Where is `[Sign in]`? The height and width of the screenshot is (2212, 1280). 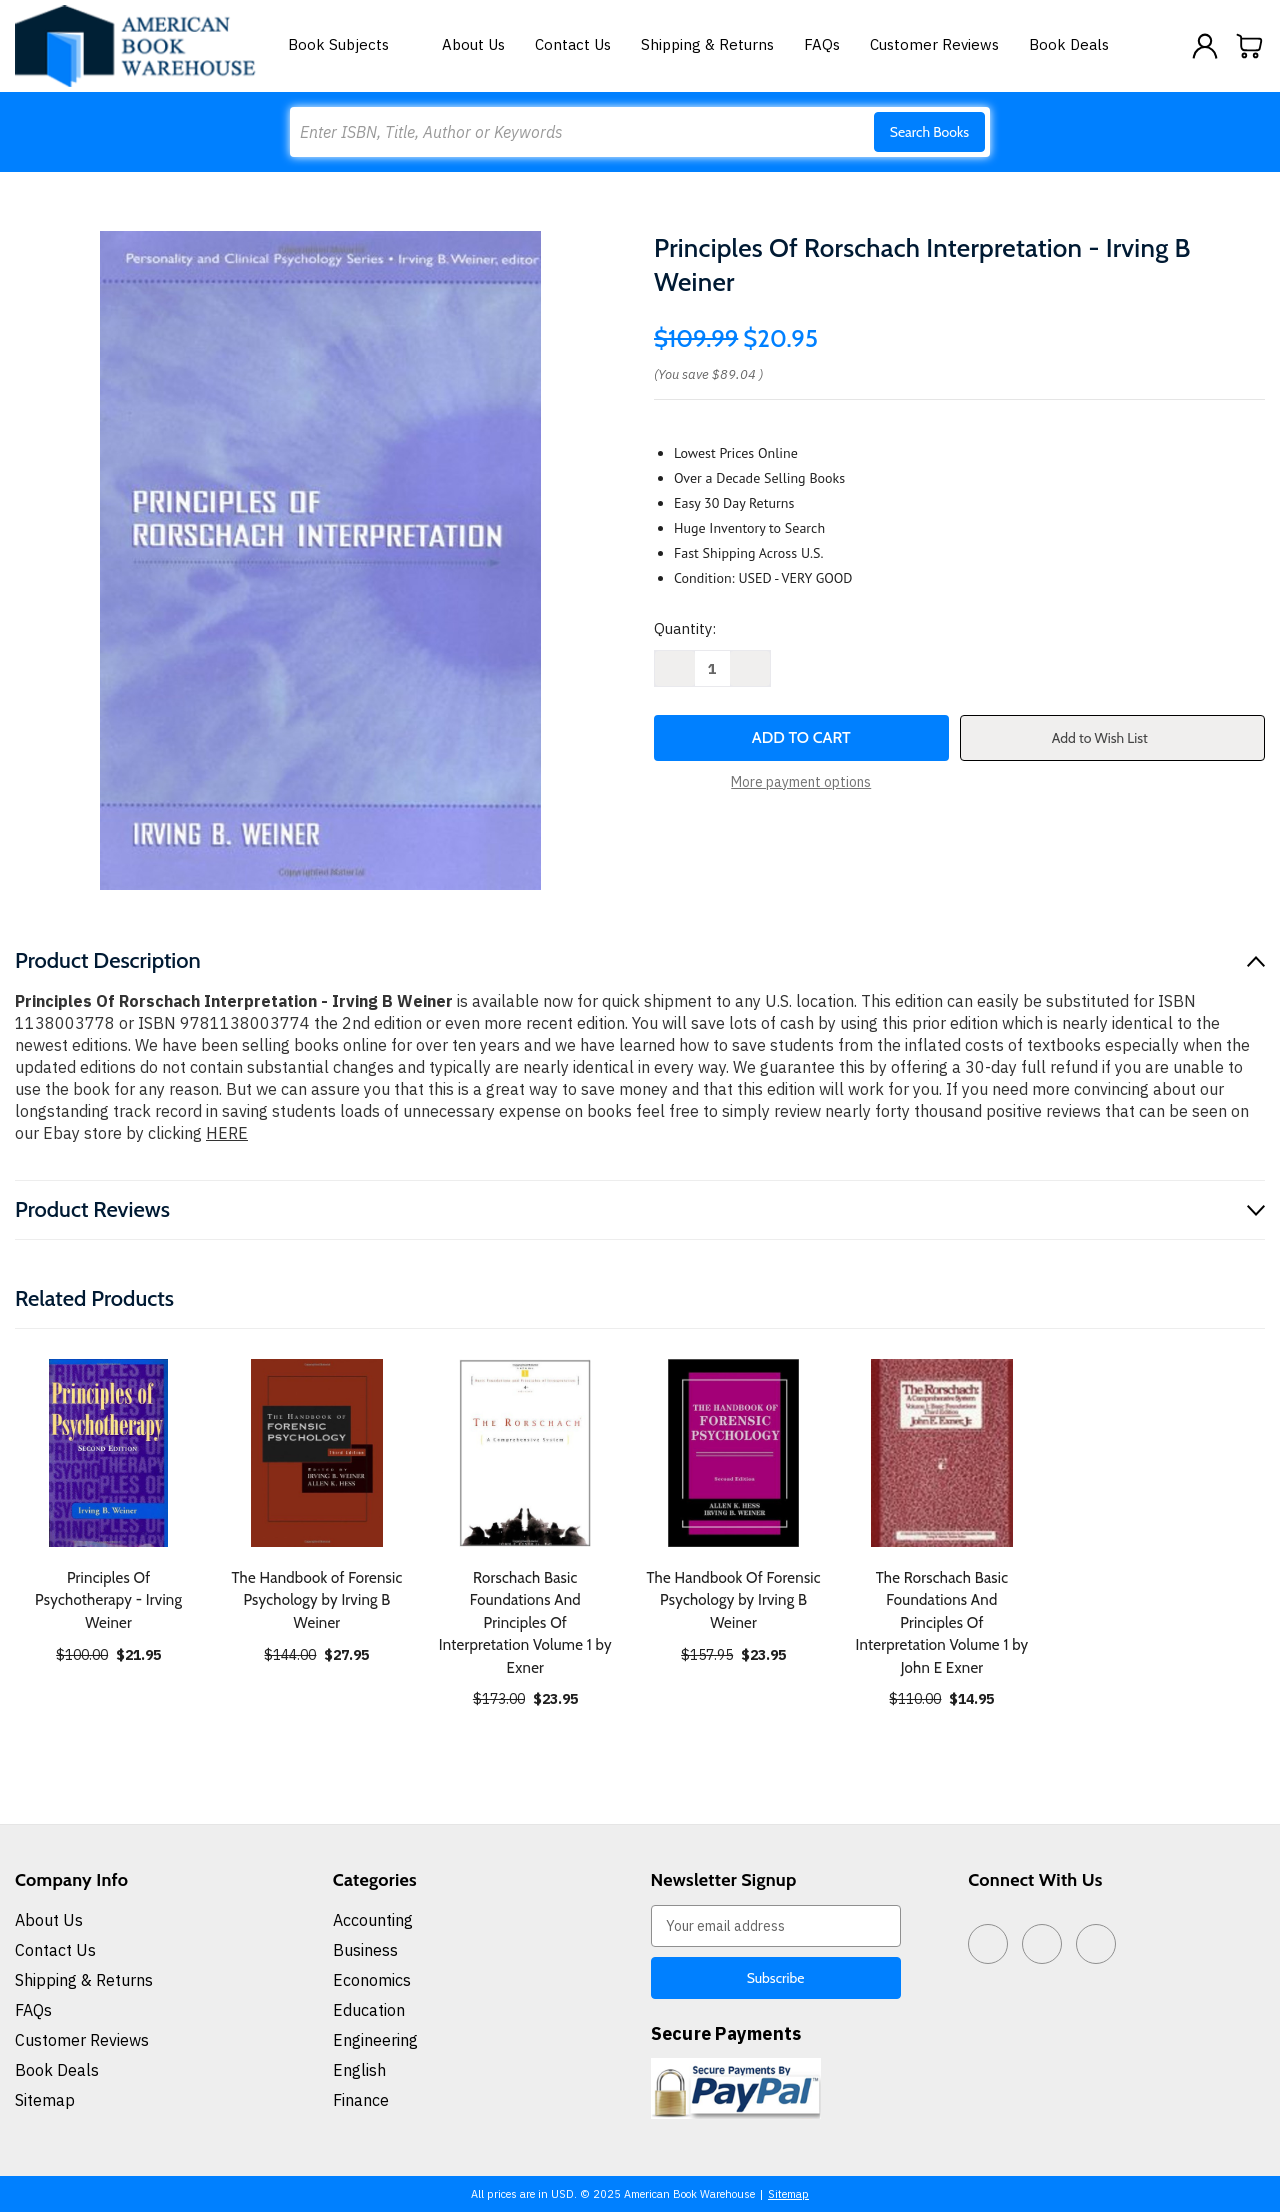
[Sign in] is located at coordinates (1205, 46).